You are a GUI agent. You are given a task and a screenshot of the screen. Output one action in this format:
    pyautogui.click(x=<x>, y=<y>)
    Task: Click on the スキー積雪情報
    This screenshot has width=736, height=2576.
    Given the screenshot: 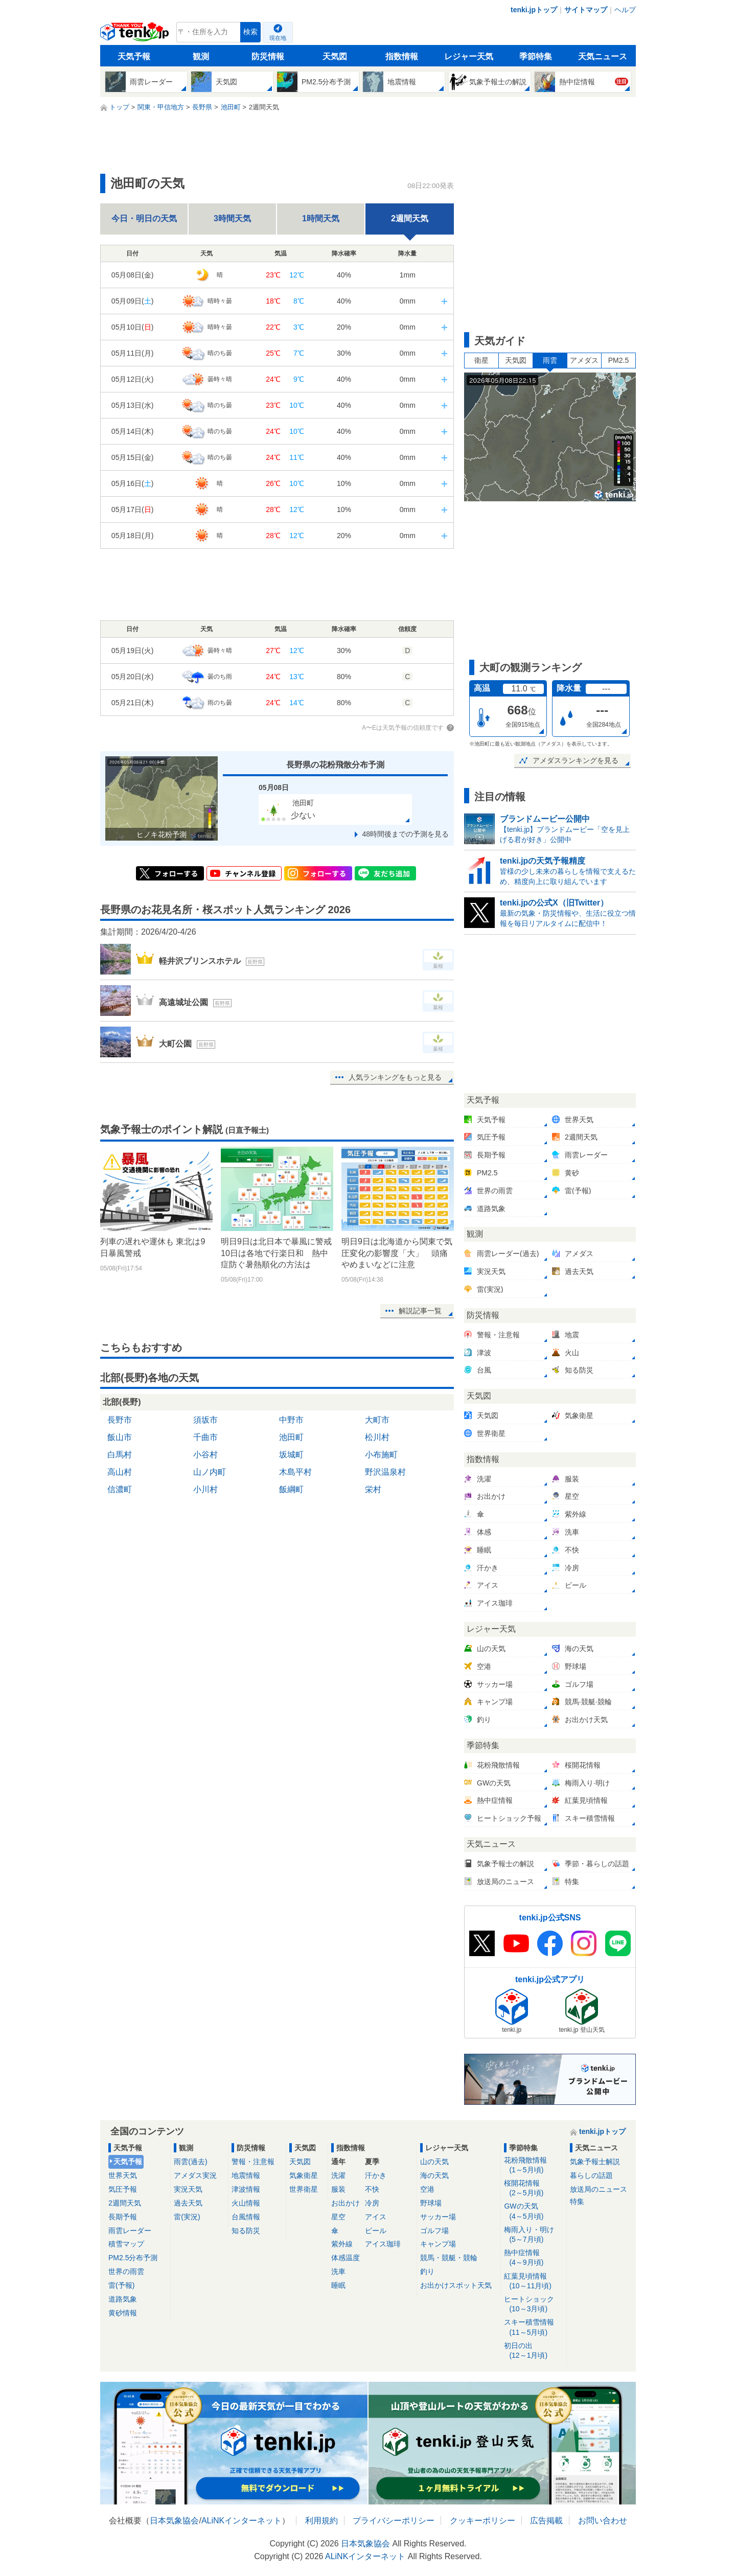 What is the action you would take?
    pyautogui.click(x=533, y=2327)
    